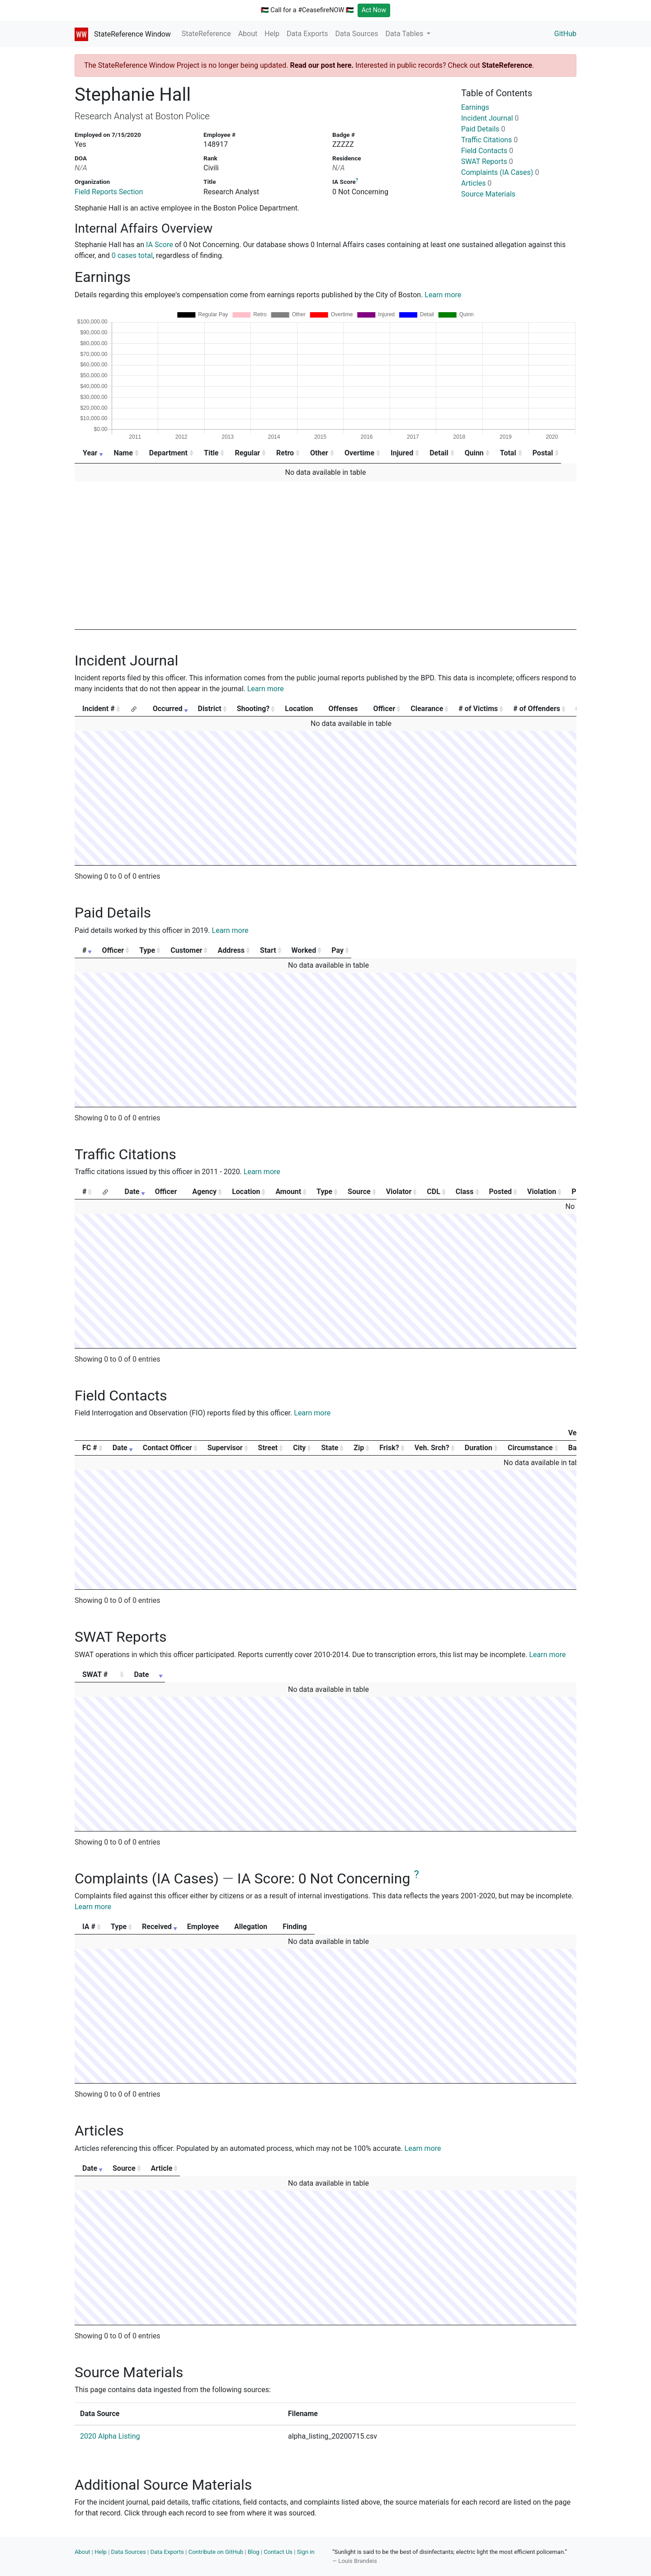  Describe the element at coordinates (488, 194) in the screenshot. I see `Source Materials` at that location.